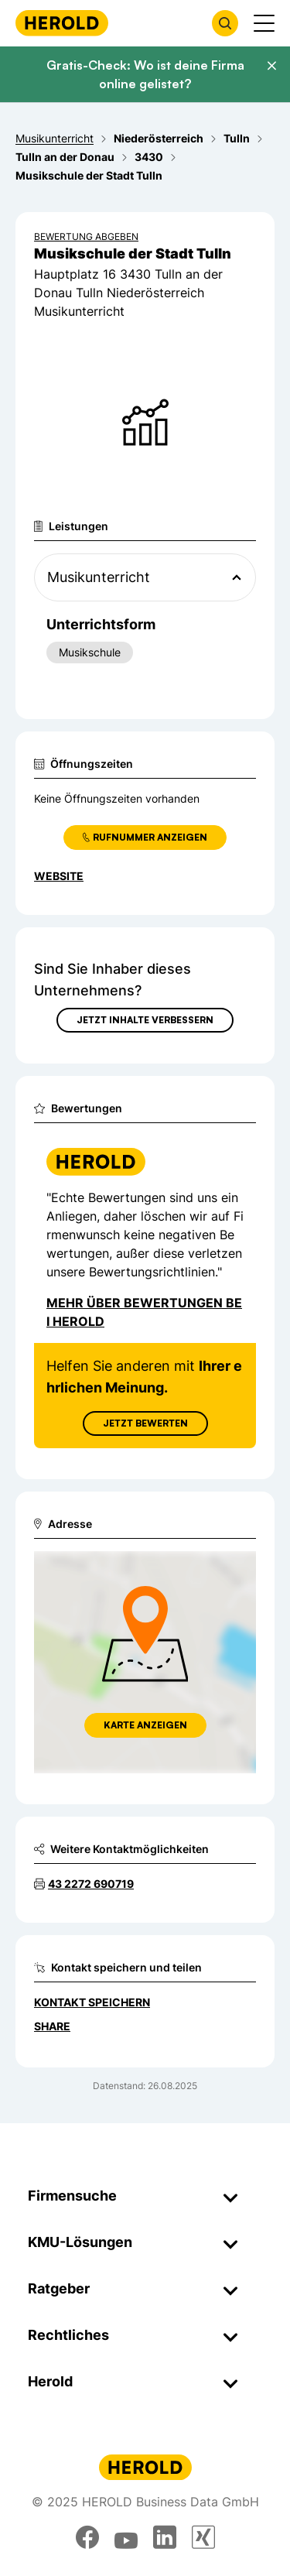  I want to click on Share [Teilen], so click(52, 2026).